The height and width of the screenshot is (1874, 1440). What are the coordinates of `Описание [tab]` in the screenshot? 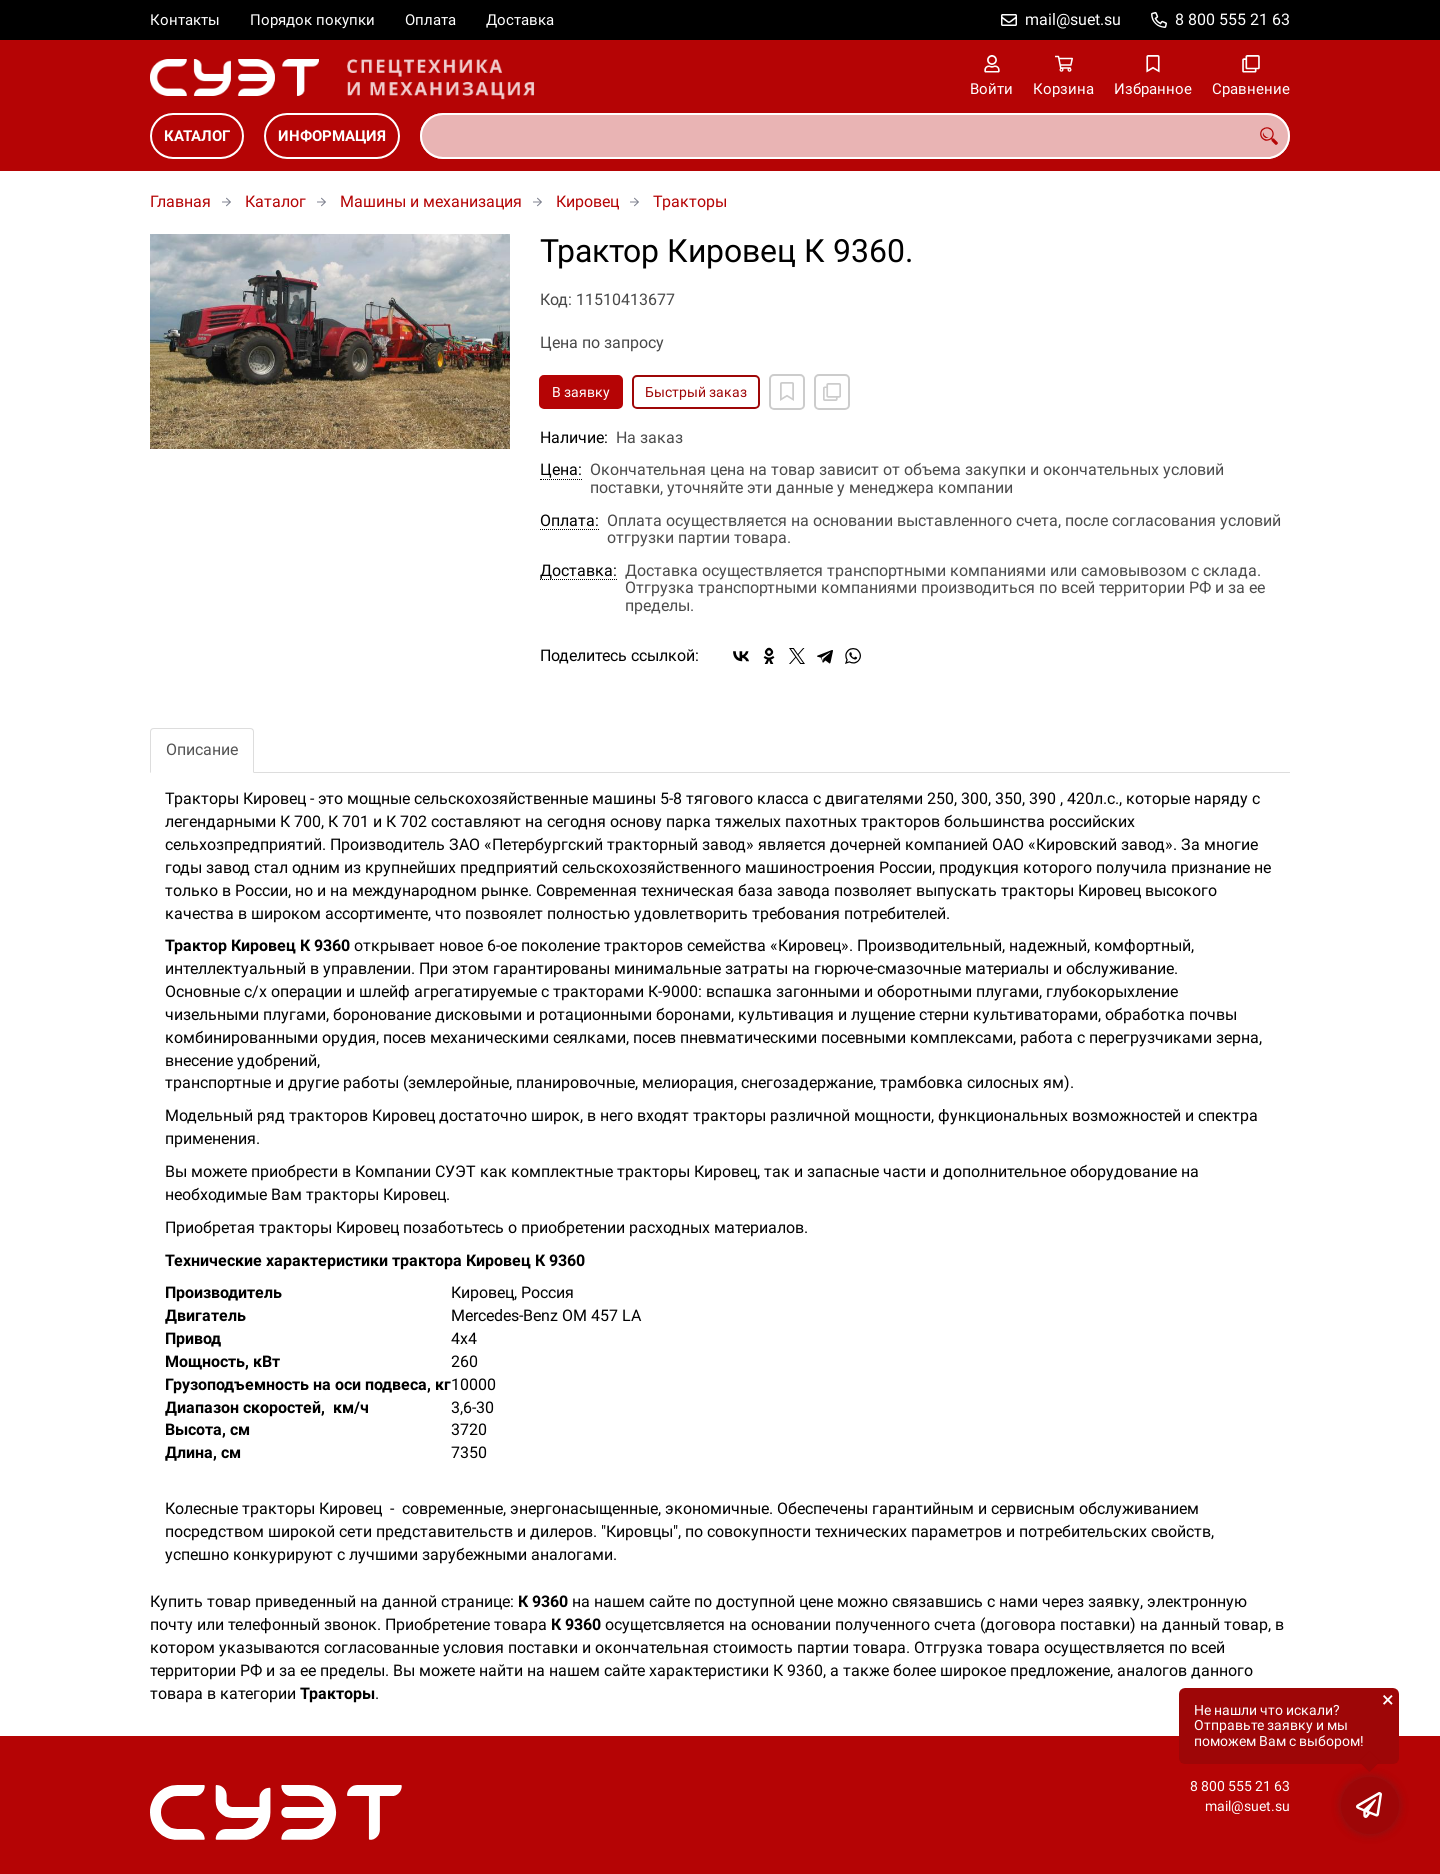 It's located at (202, 749).